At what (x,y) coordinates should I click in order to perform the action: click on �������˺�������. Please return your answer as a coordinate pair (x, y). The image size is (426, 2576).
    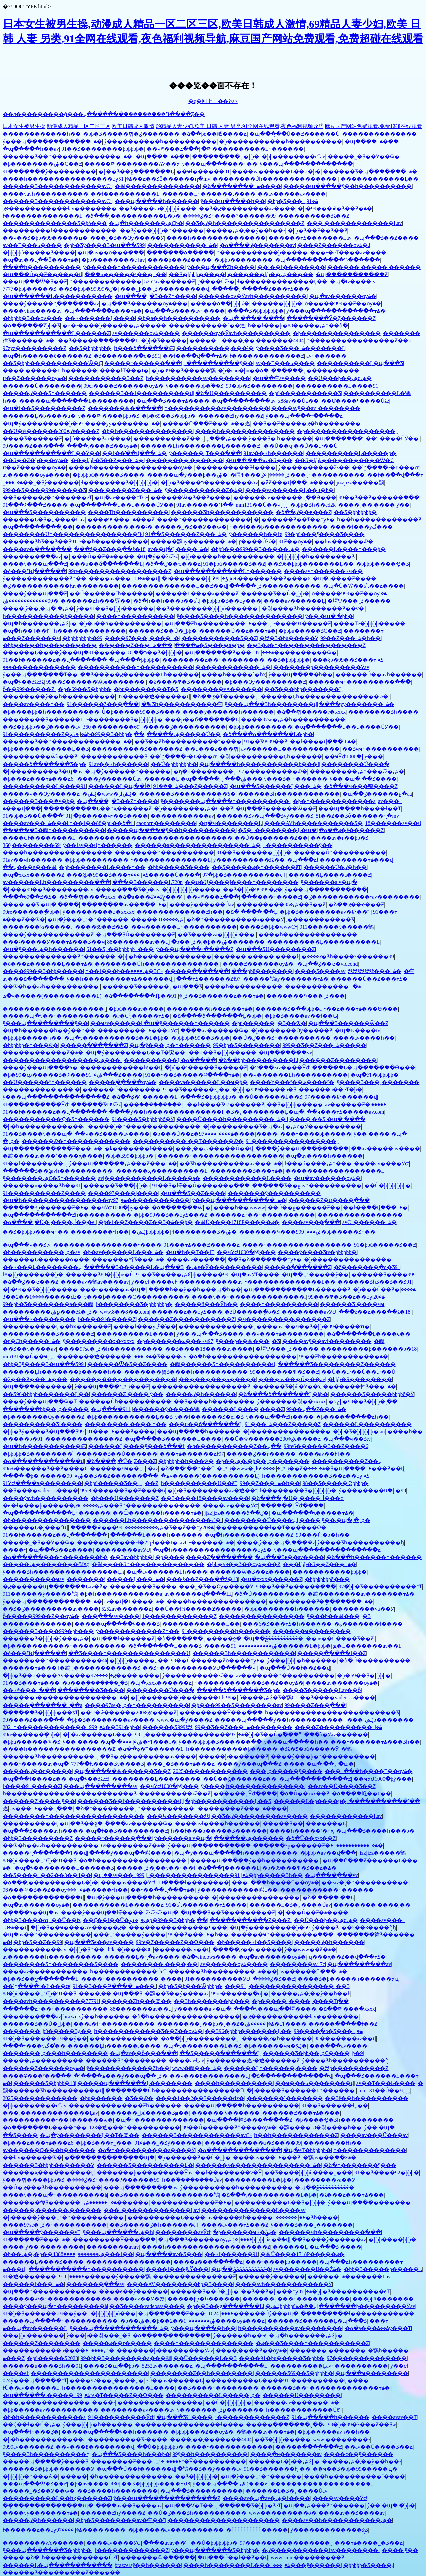
    Looking at the image, I should click on (285, 2098).